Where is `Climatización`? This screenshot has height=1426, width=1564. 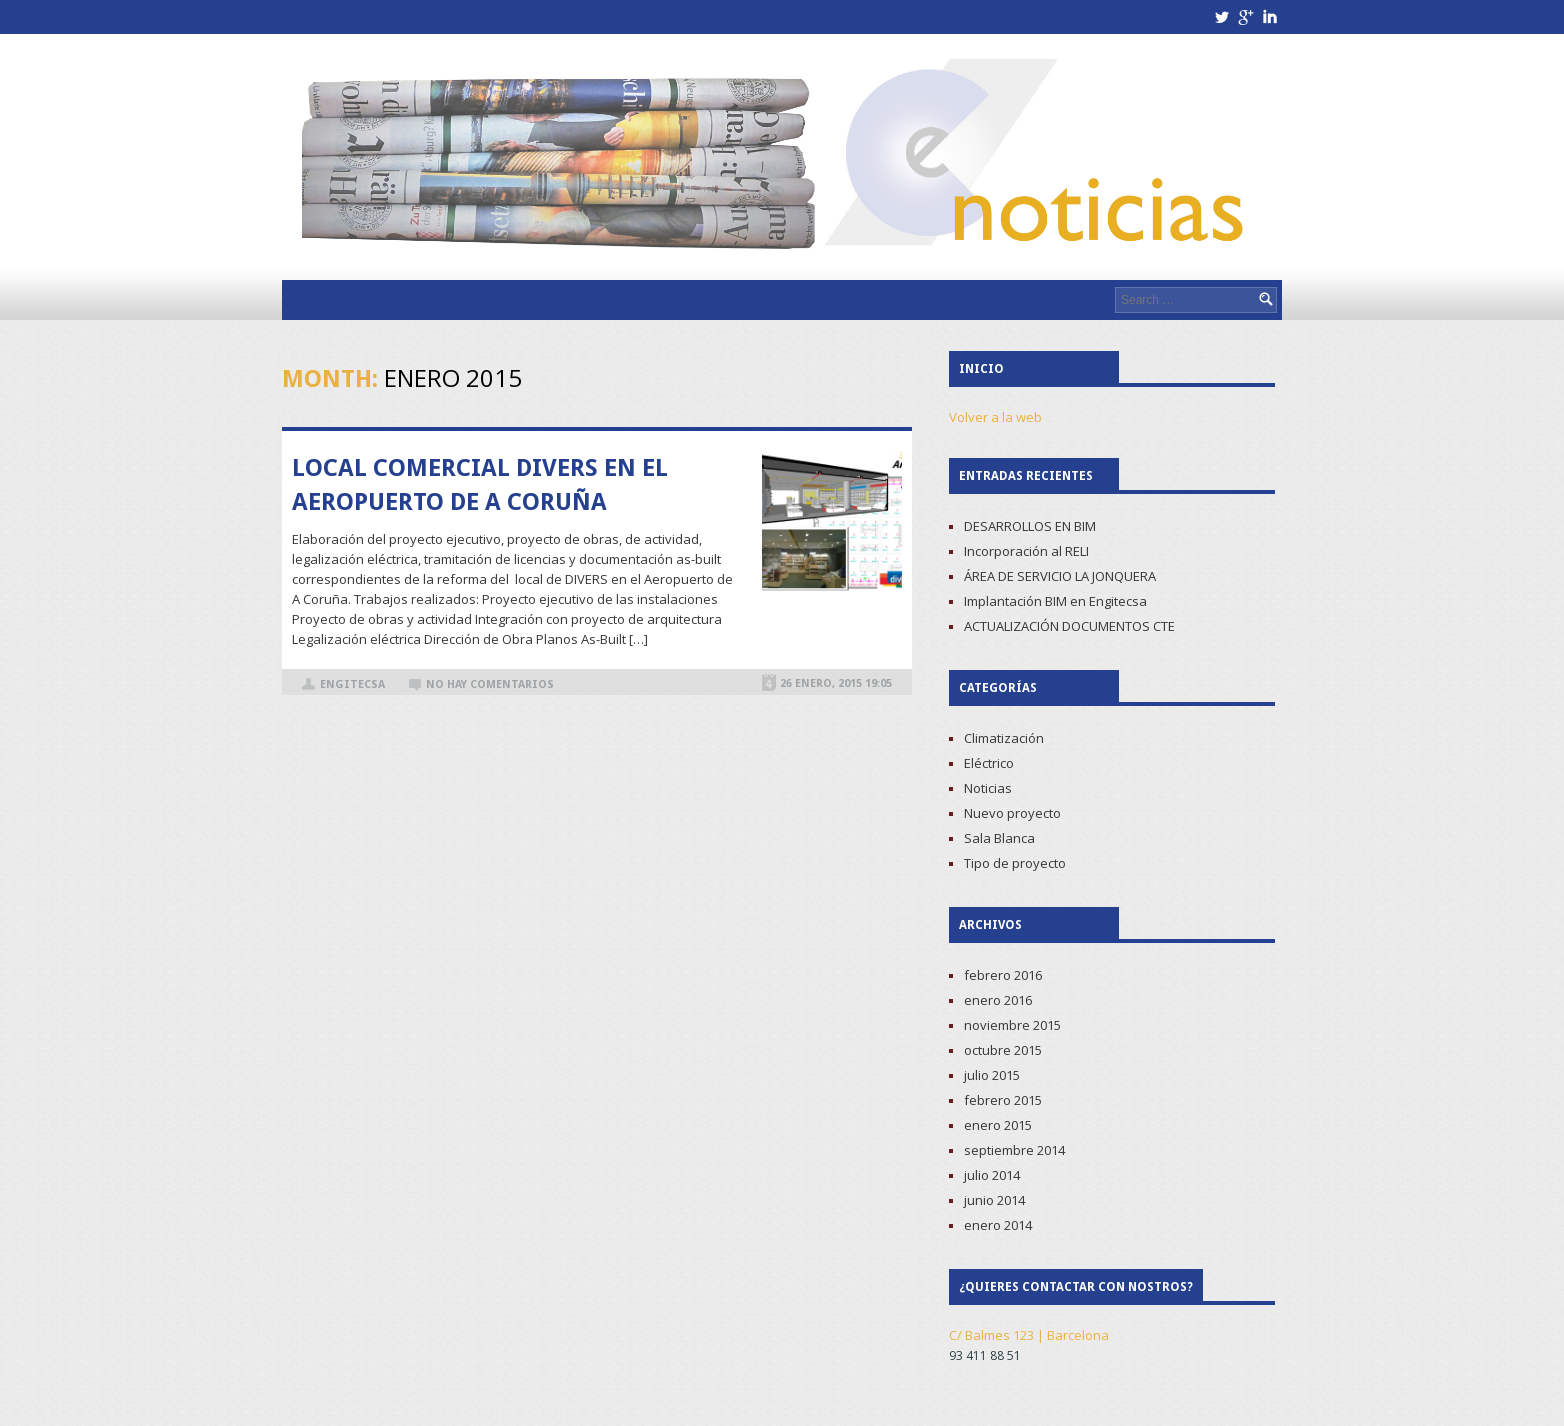 Climatización is located at coordinates (1004, 738).